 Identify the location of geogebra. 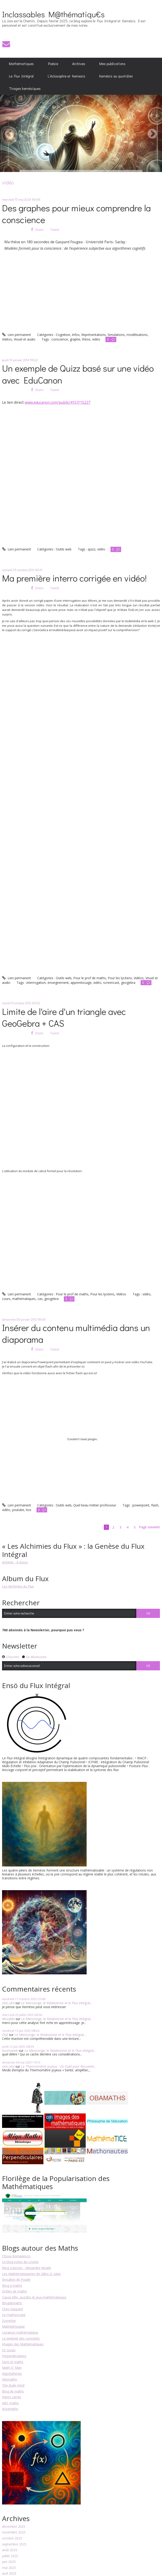
(128, 982).